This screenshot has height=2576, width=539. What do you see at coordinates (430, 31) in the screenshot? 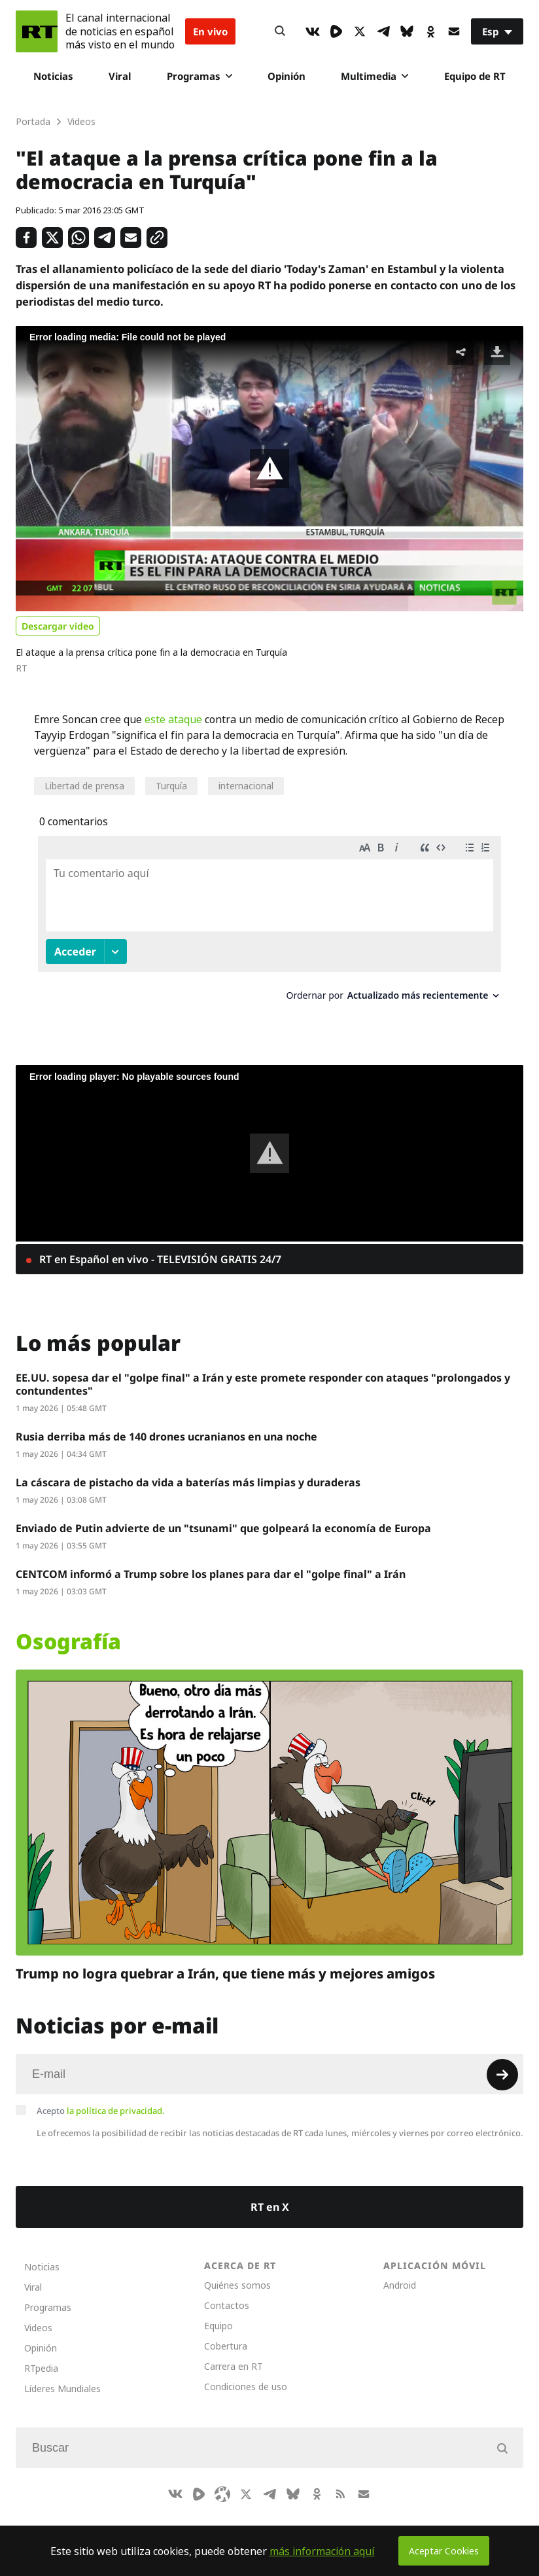
I see `[OkIcon]` at bounding box center [430, 31].